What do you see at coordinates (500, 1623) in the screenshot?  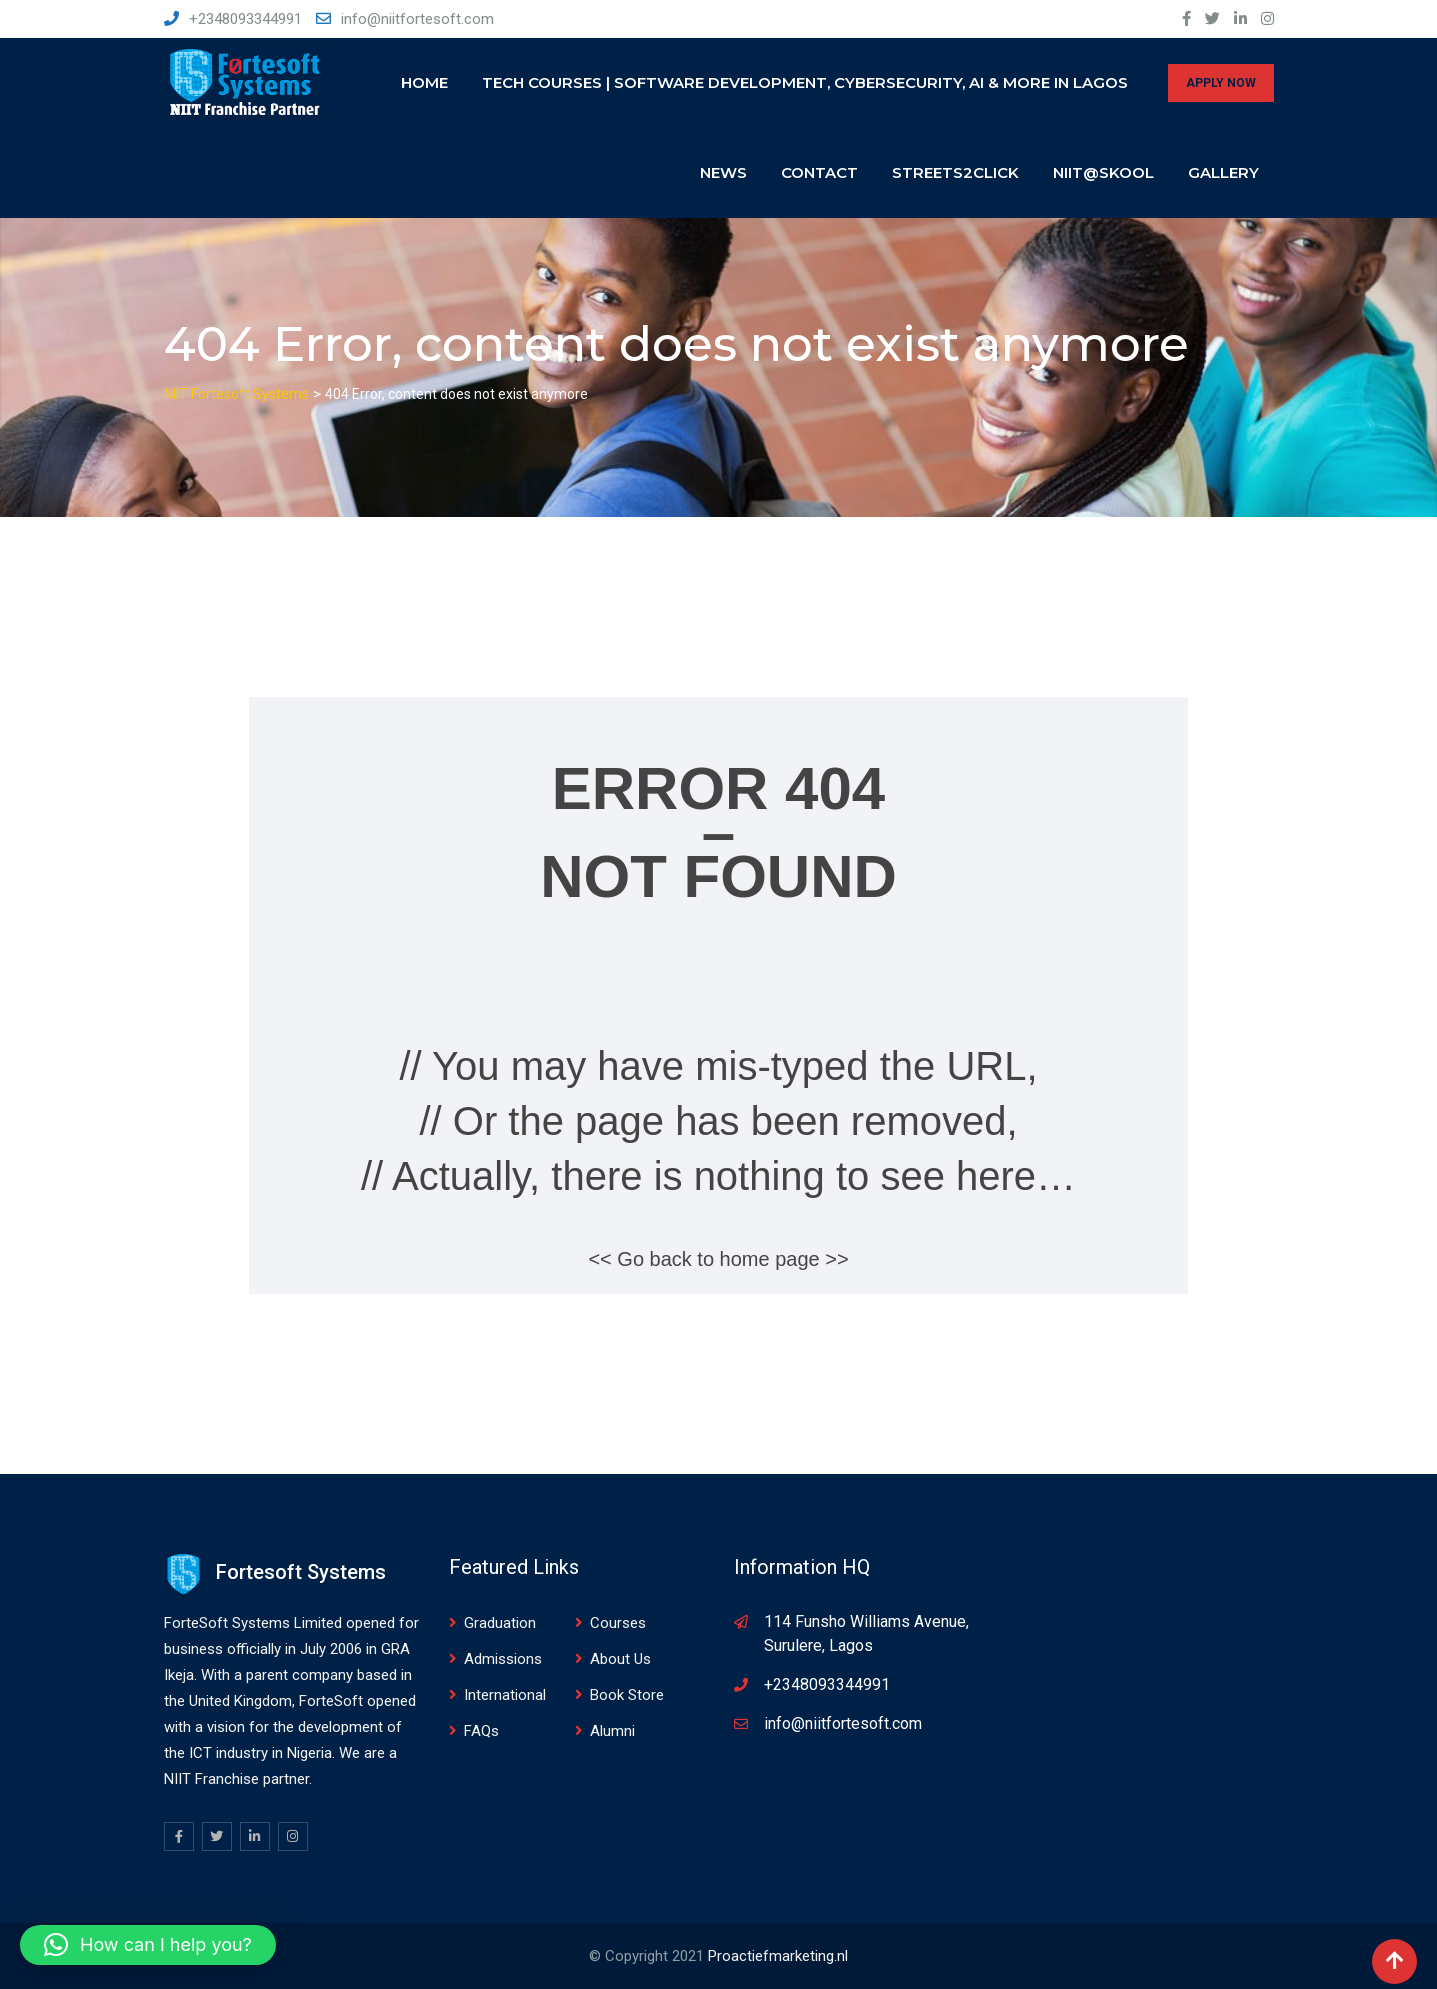 I see `Graduation` at bounding box center [500, 1623].